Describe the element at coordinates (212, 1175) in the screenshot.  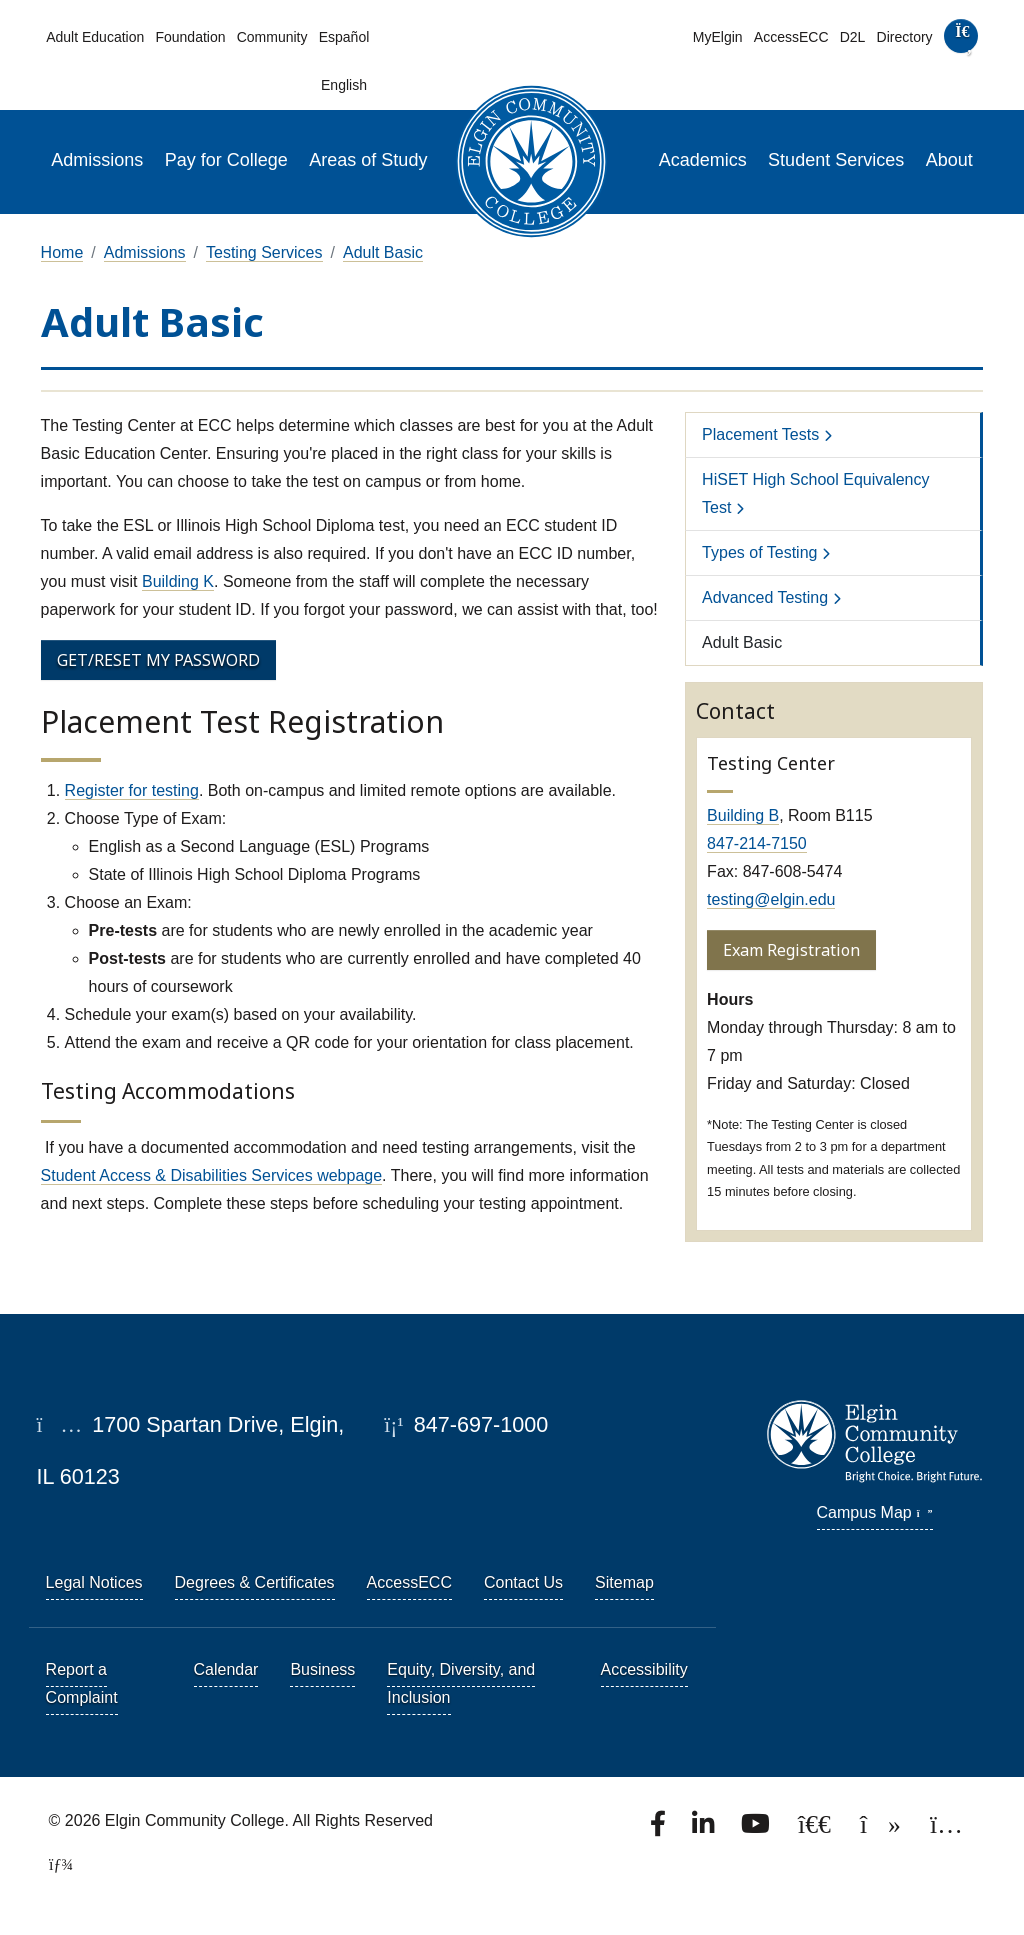
I see `Student Access & Disabilities Services webpage` at that location.